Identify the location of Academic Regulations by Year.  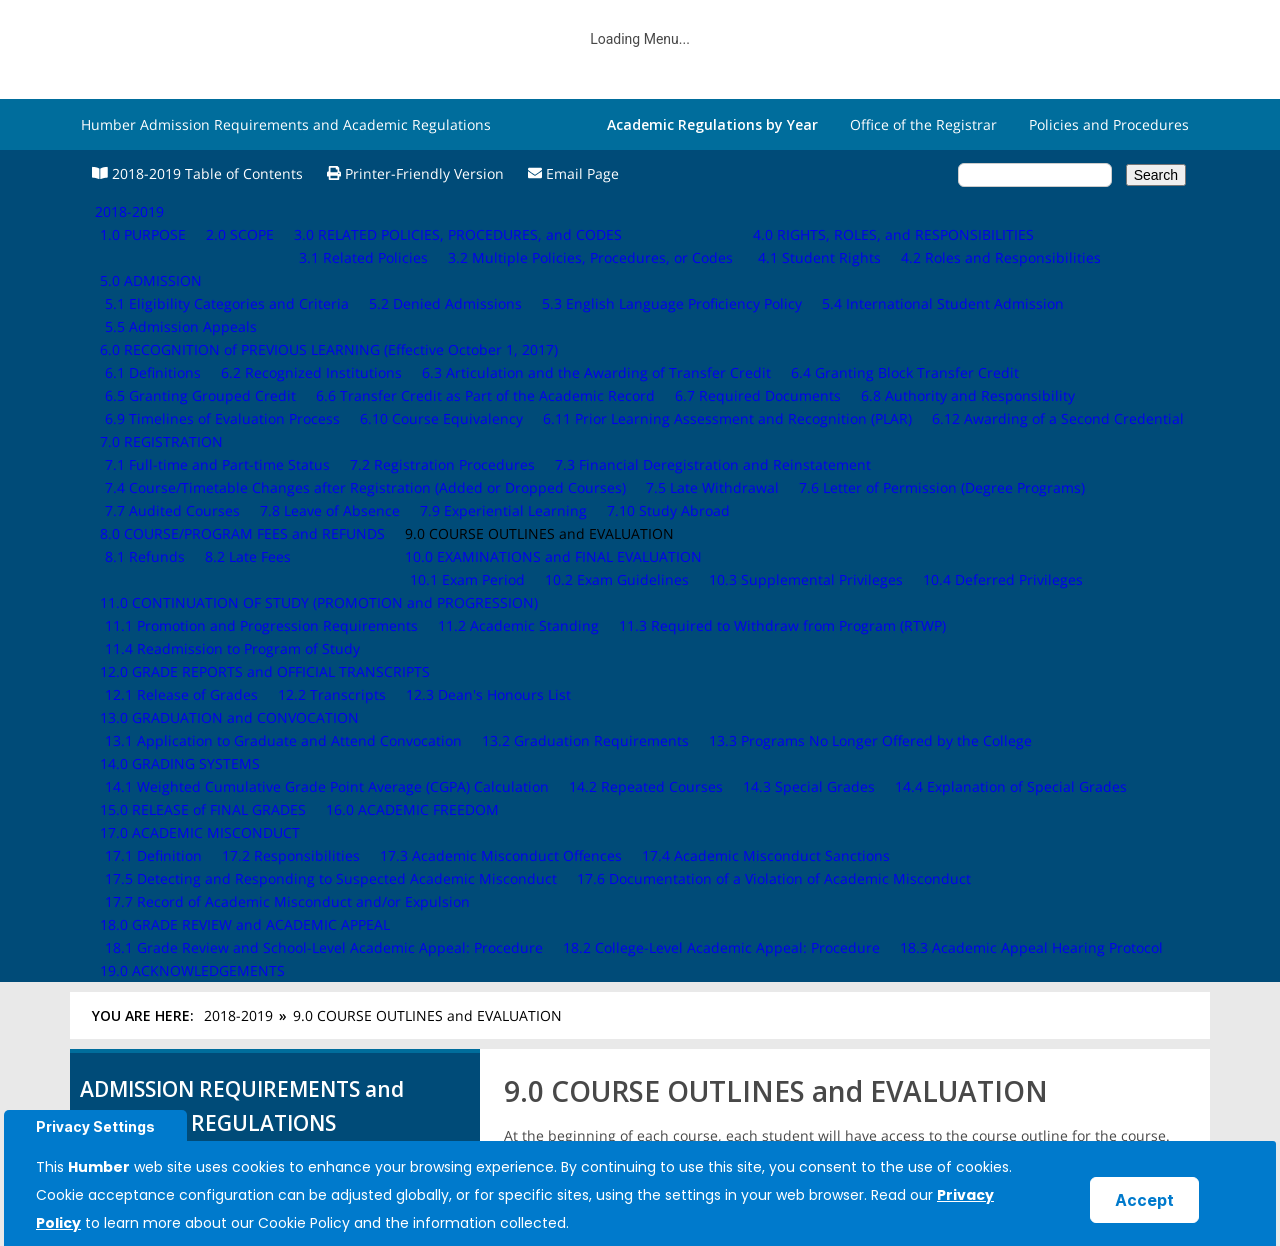
(712, 124).